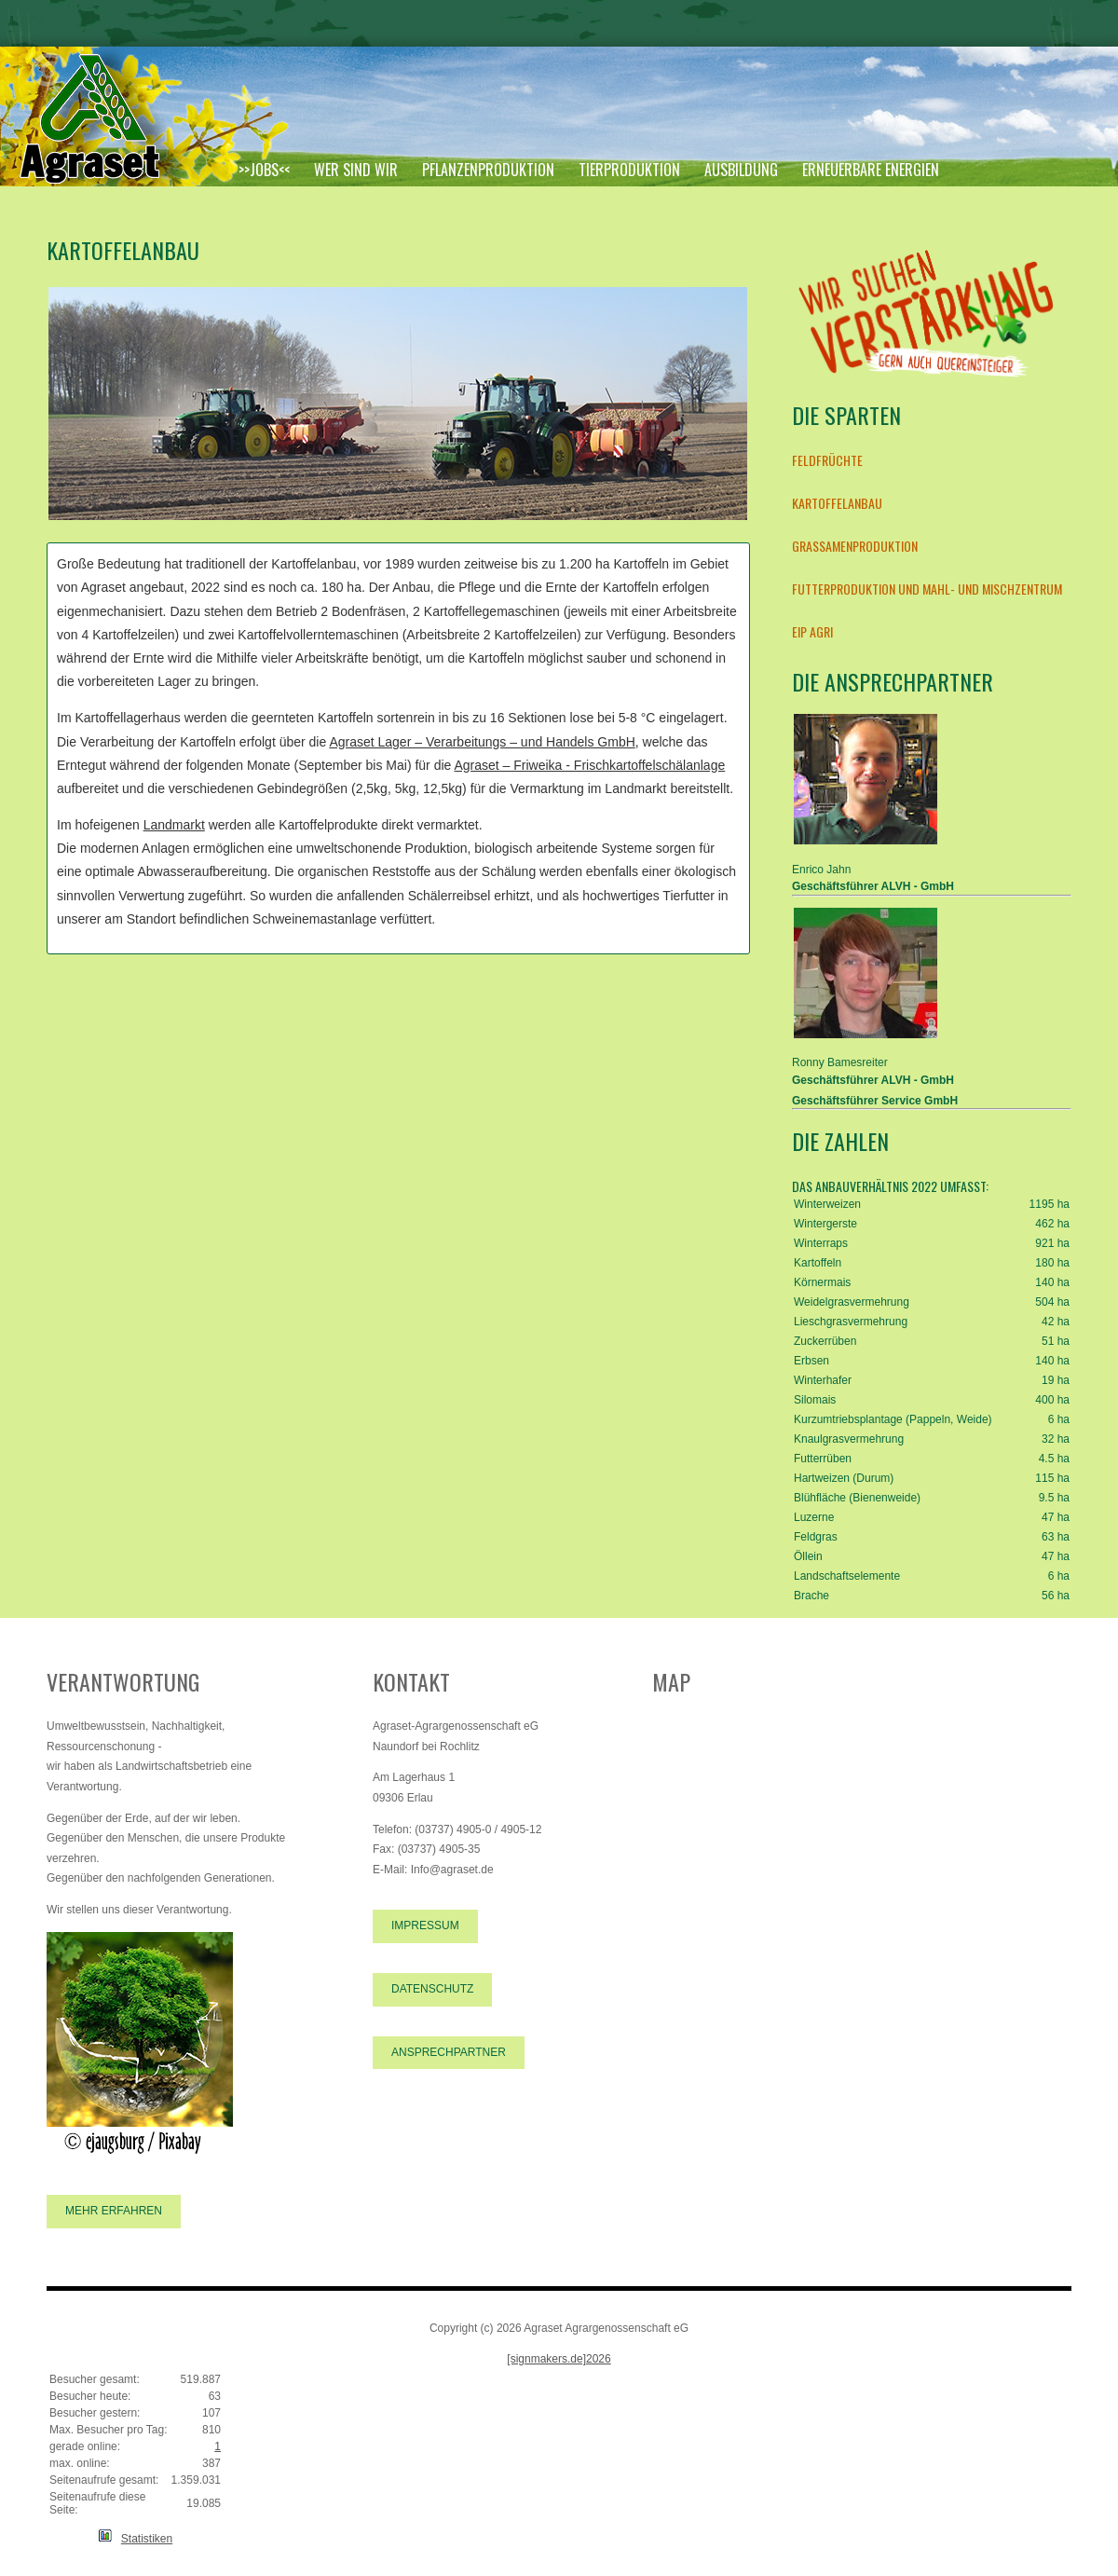 The width and height of the screenshot is (1118, 2576). I want to click on Landmarkt, so click(174, 824).